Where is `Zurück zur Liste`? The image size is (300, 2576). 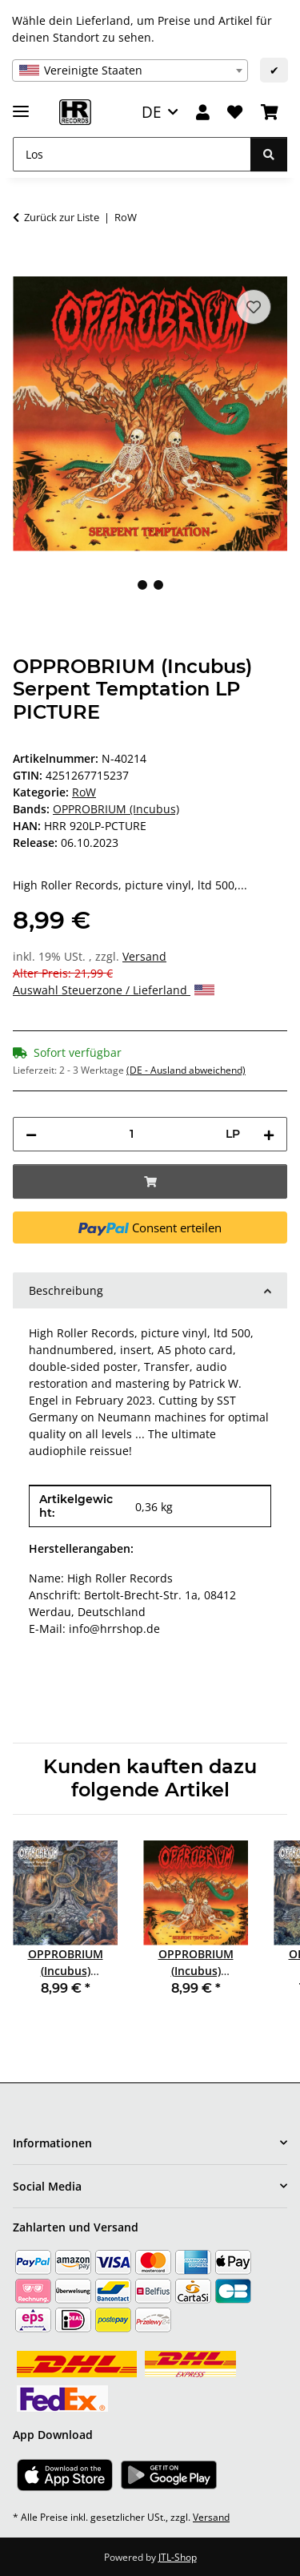 Zurück zur Liste is located at coordinates (61, 217).